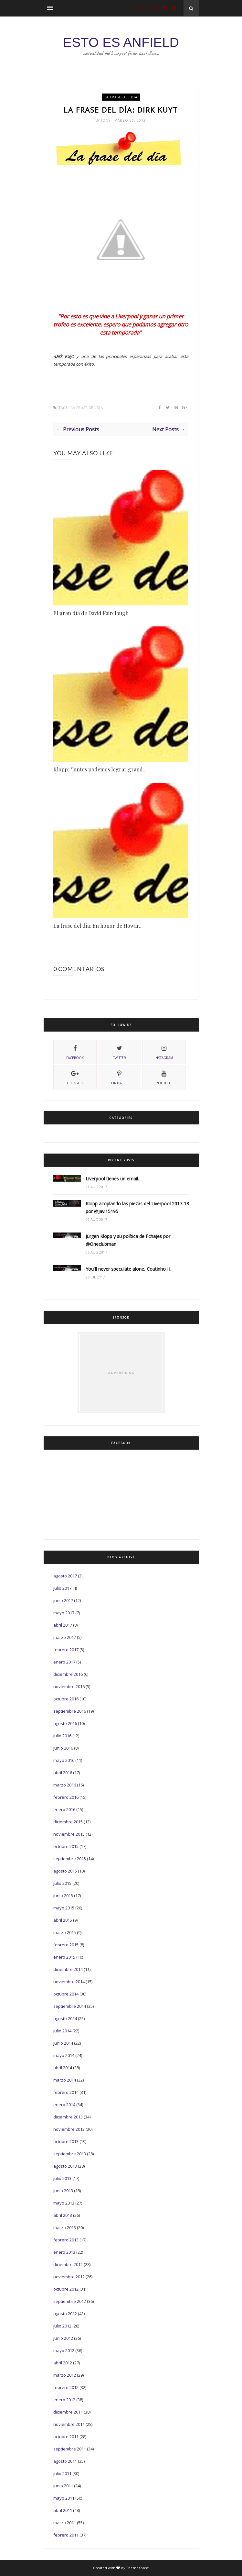 This screenshot has width=242, height=2576. Describe the element at coordinates (63, 1895) in the screenshot. I see `junio 2015` at that location.